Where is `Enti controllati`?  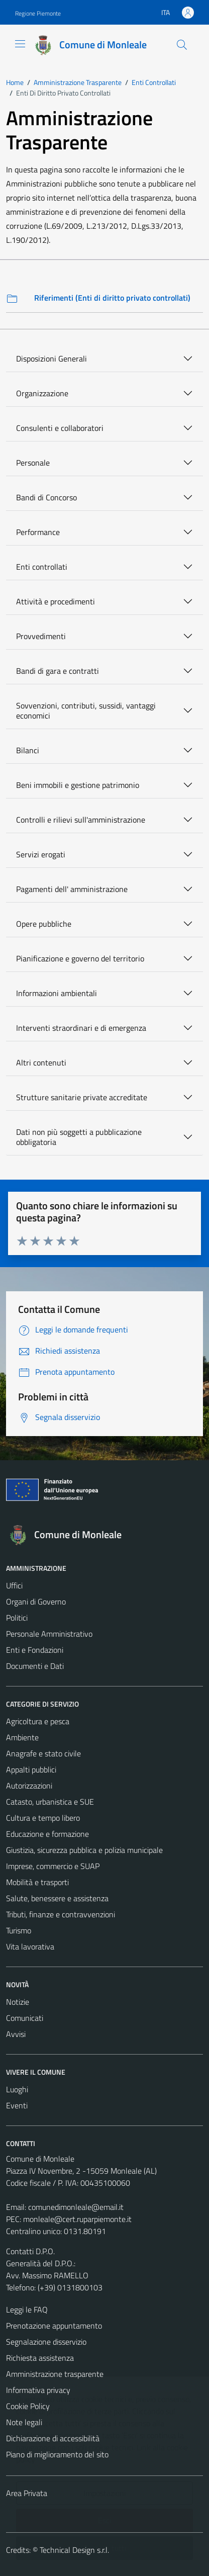 Enti controllati is located at coordinates (41, 567).